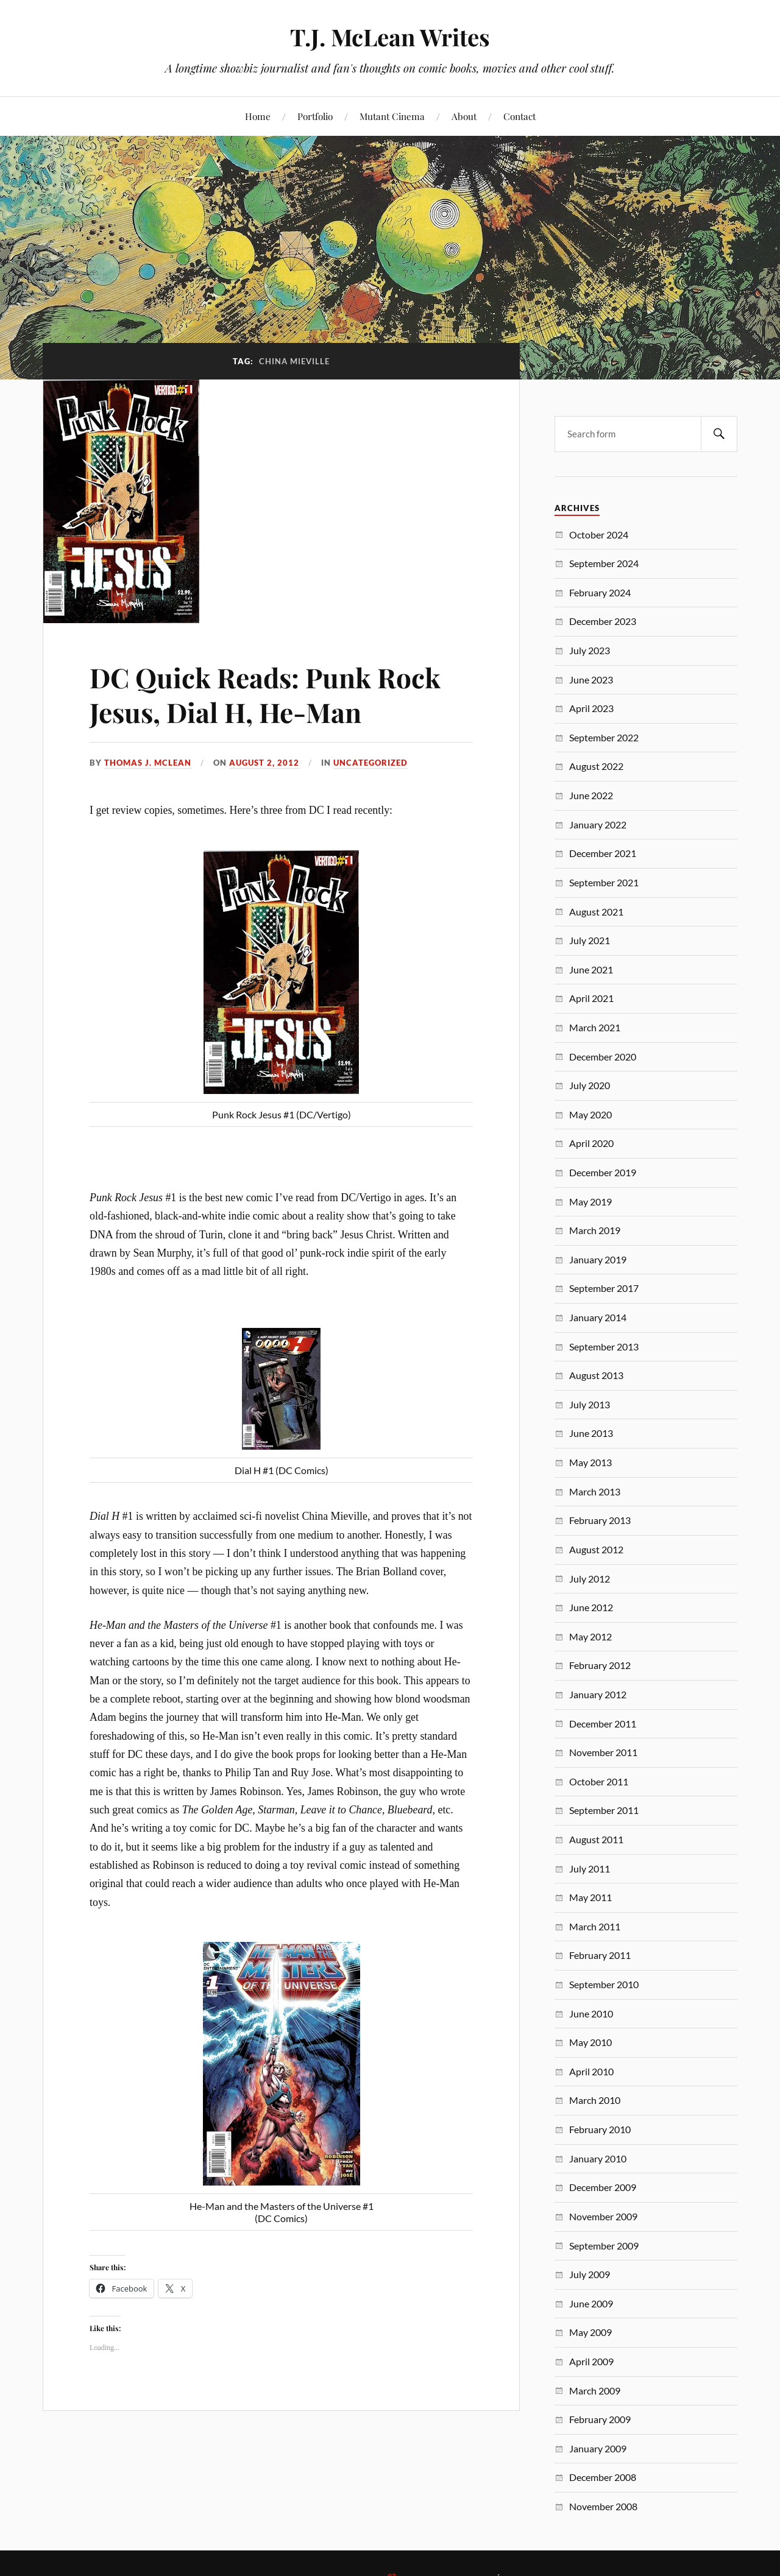 The width and height of the screenshot is (780, 2576). I want to click on August 2, 2012, so click(264, 763).